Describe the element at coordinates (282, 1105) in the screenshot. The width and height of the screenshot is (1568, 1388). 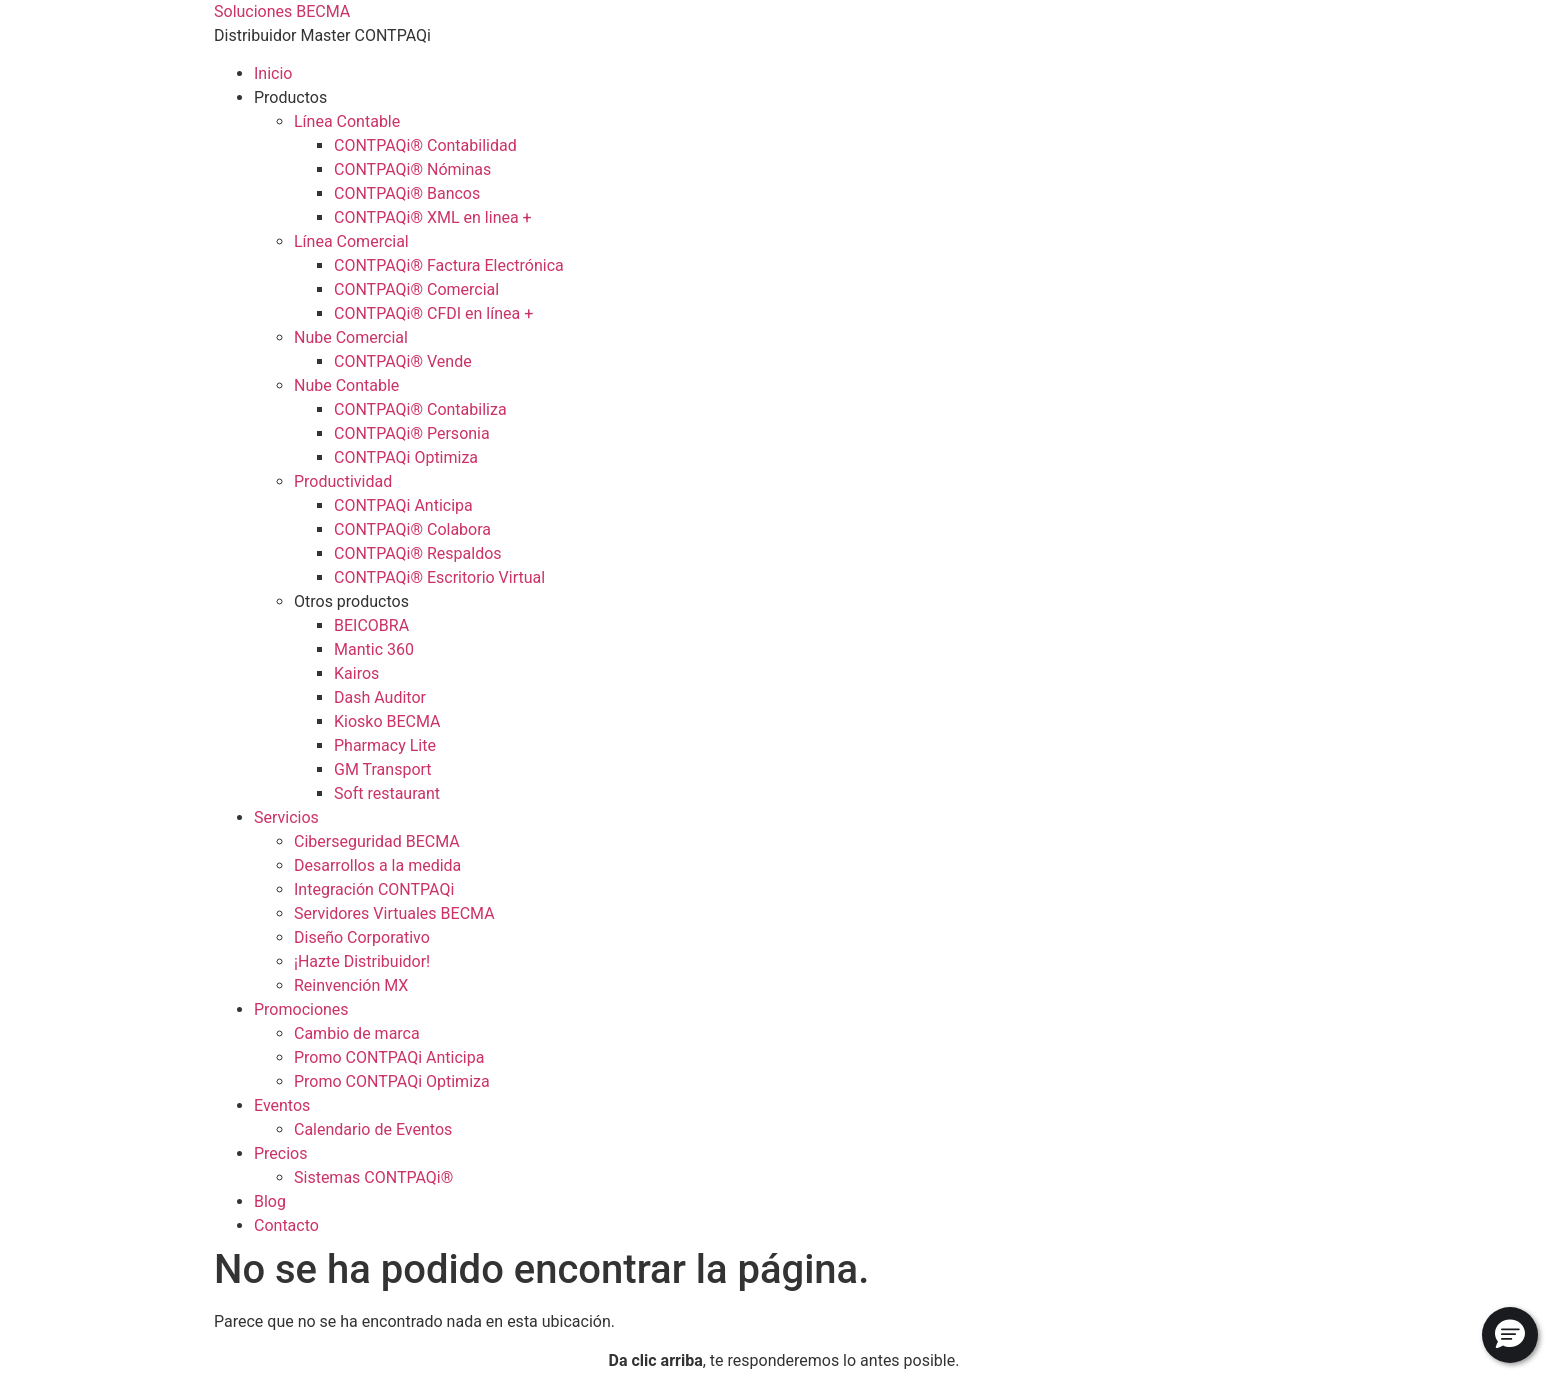
I see `Eventos` at that location.